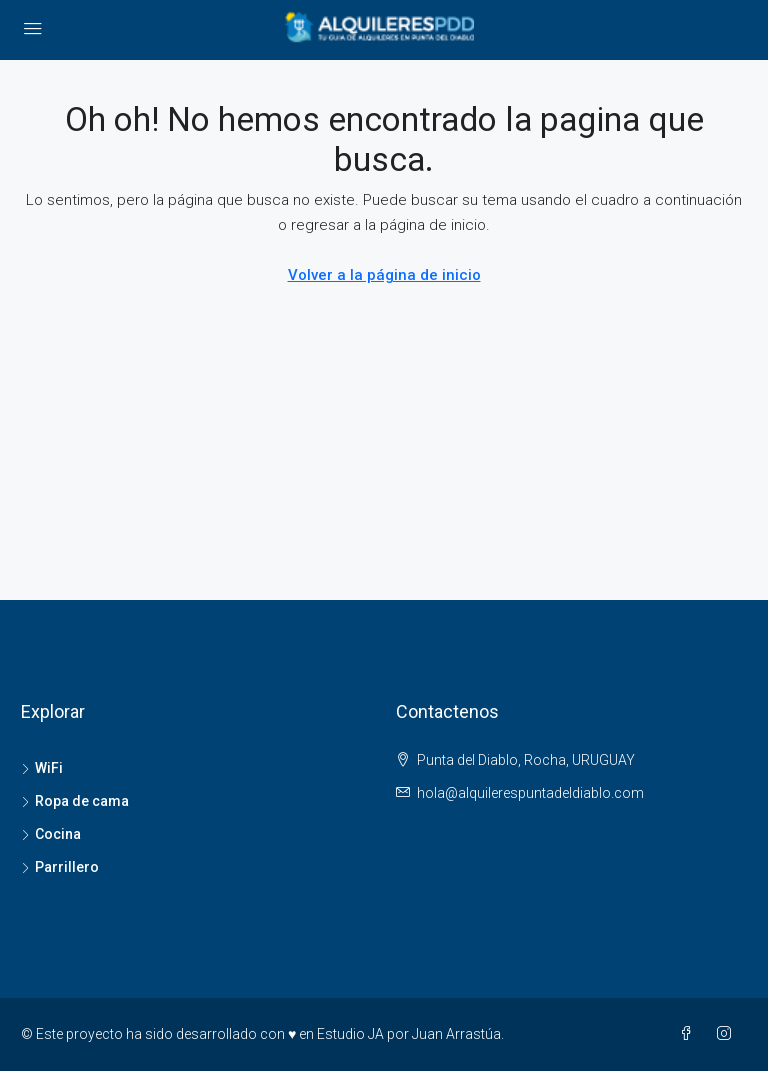 This screenshot has height=1071, width=768. Describe the element at coordinates (350, 1034) in the screenshot. I see `Estudio JA` at that location.